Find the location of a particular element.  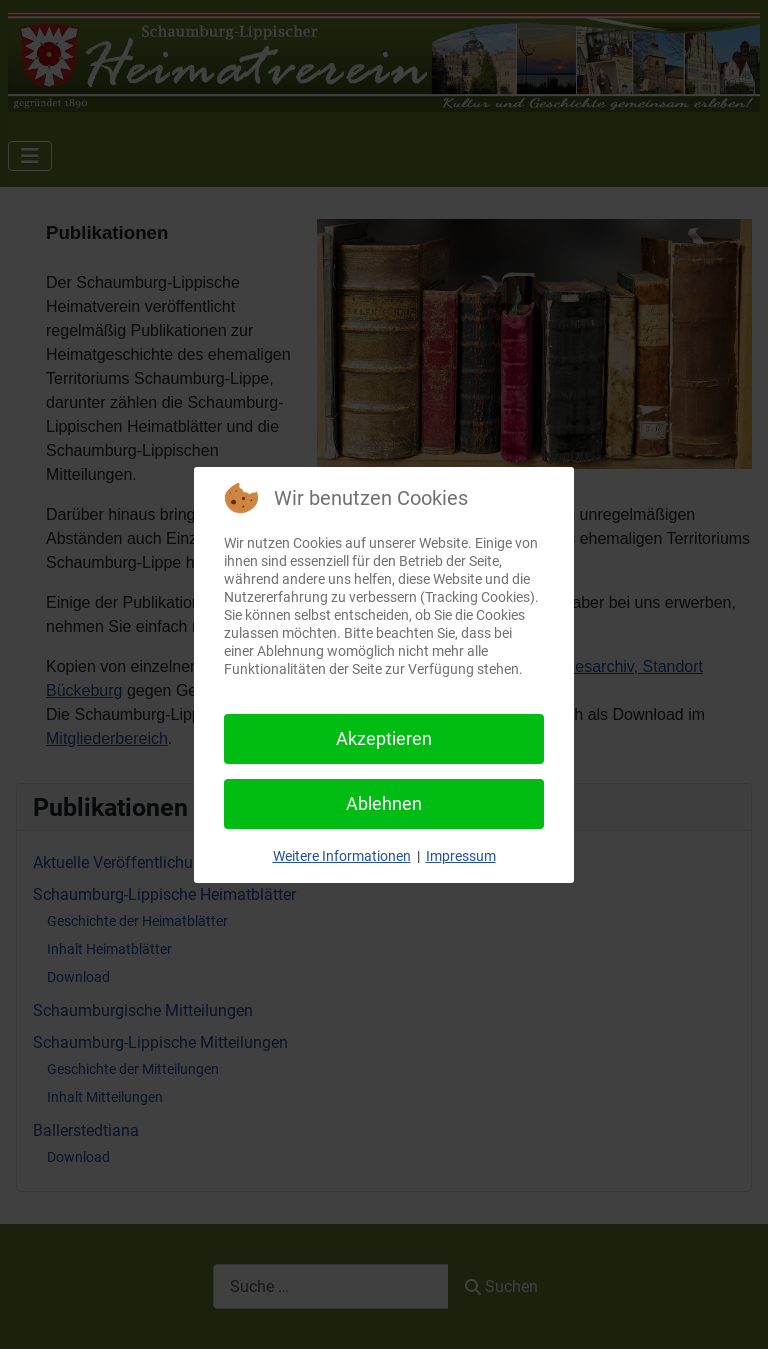

Weitere Informationen is located at coordinates (342, 856).